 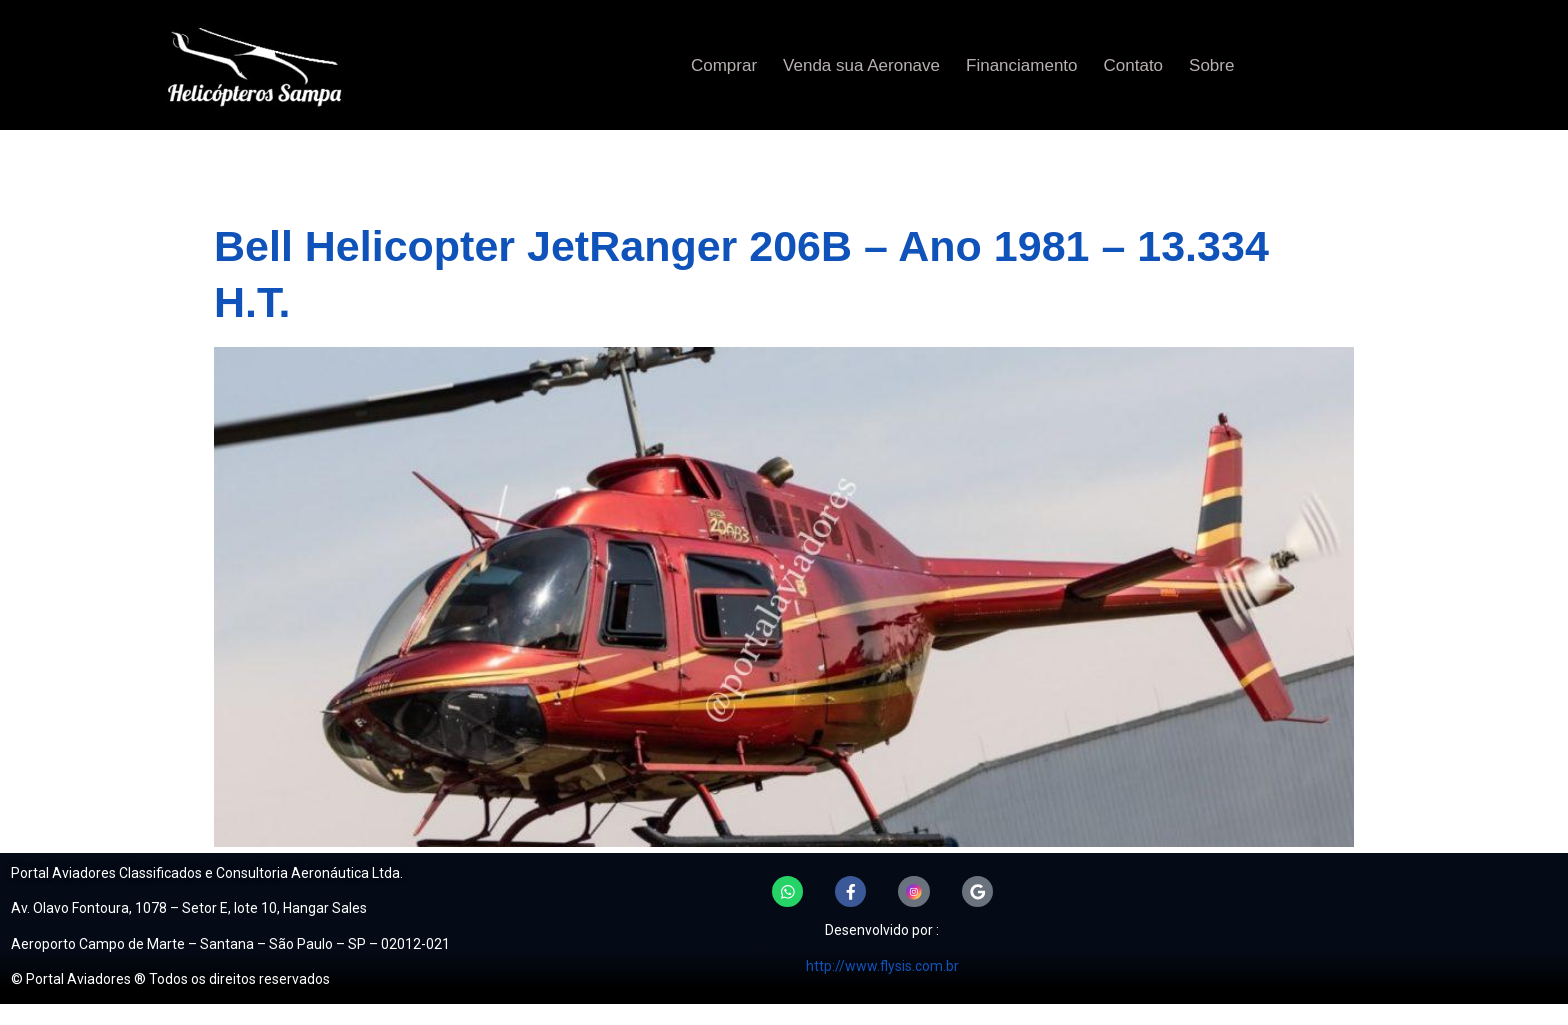 I want to click on © Portal Aviadores ® Todos os direitos reservados, so click(x=170, y=979).